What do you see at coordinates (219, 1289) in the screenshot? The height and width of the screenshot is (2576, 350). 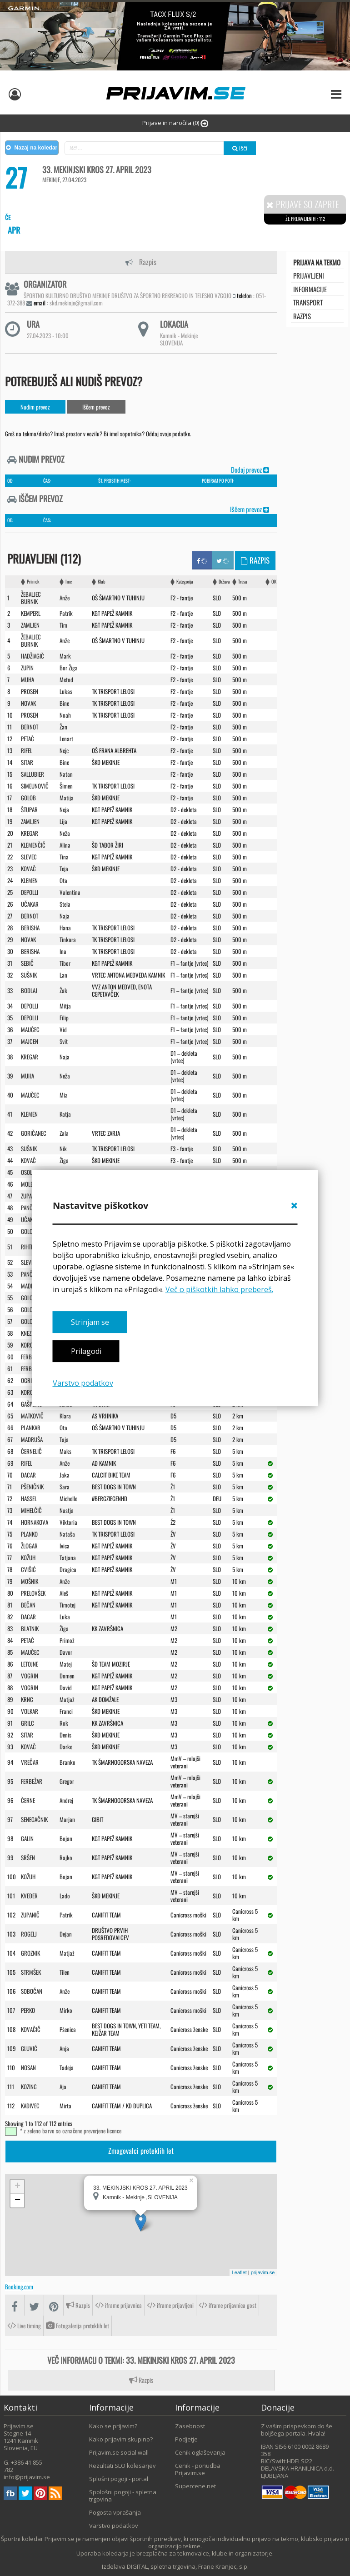 I see `Več o piškotkih lahko prebereš.` at bounding box center [219, 1289].